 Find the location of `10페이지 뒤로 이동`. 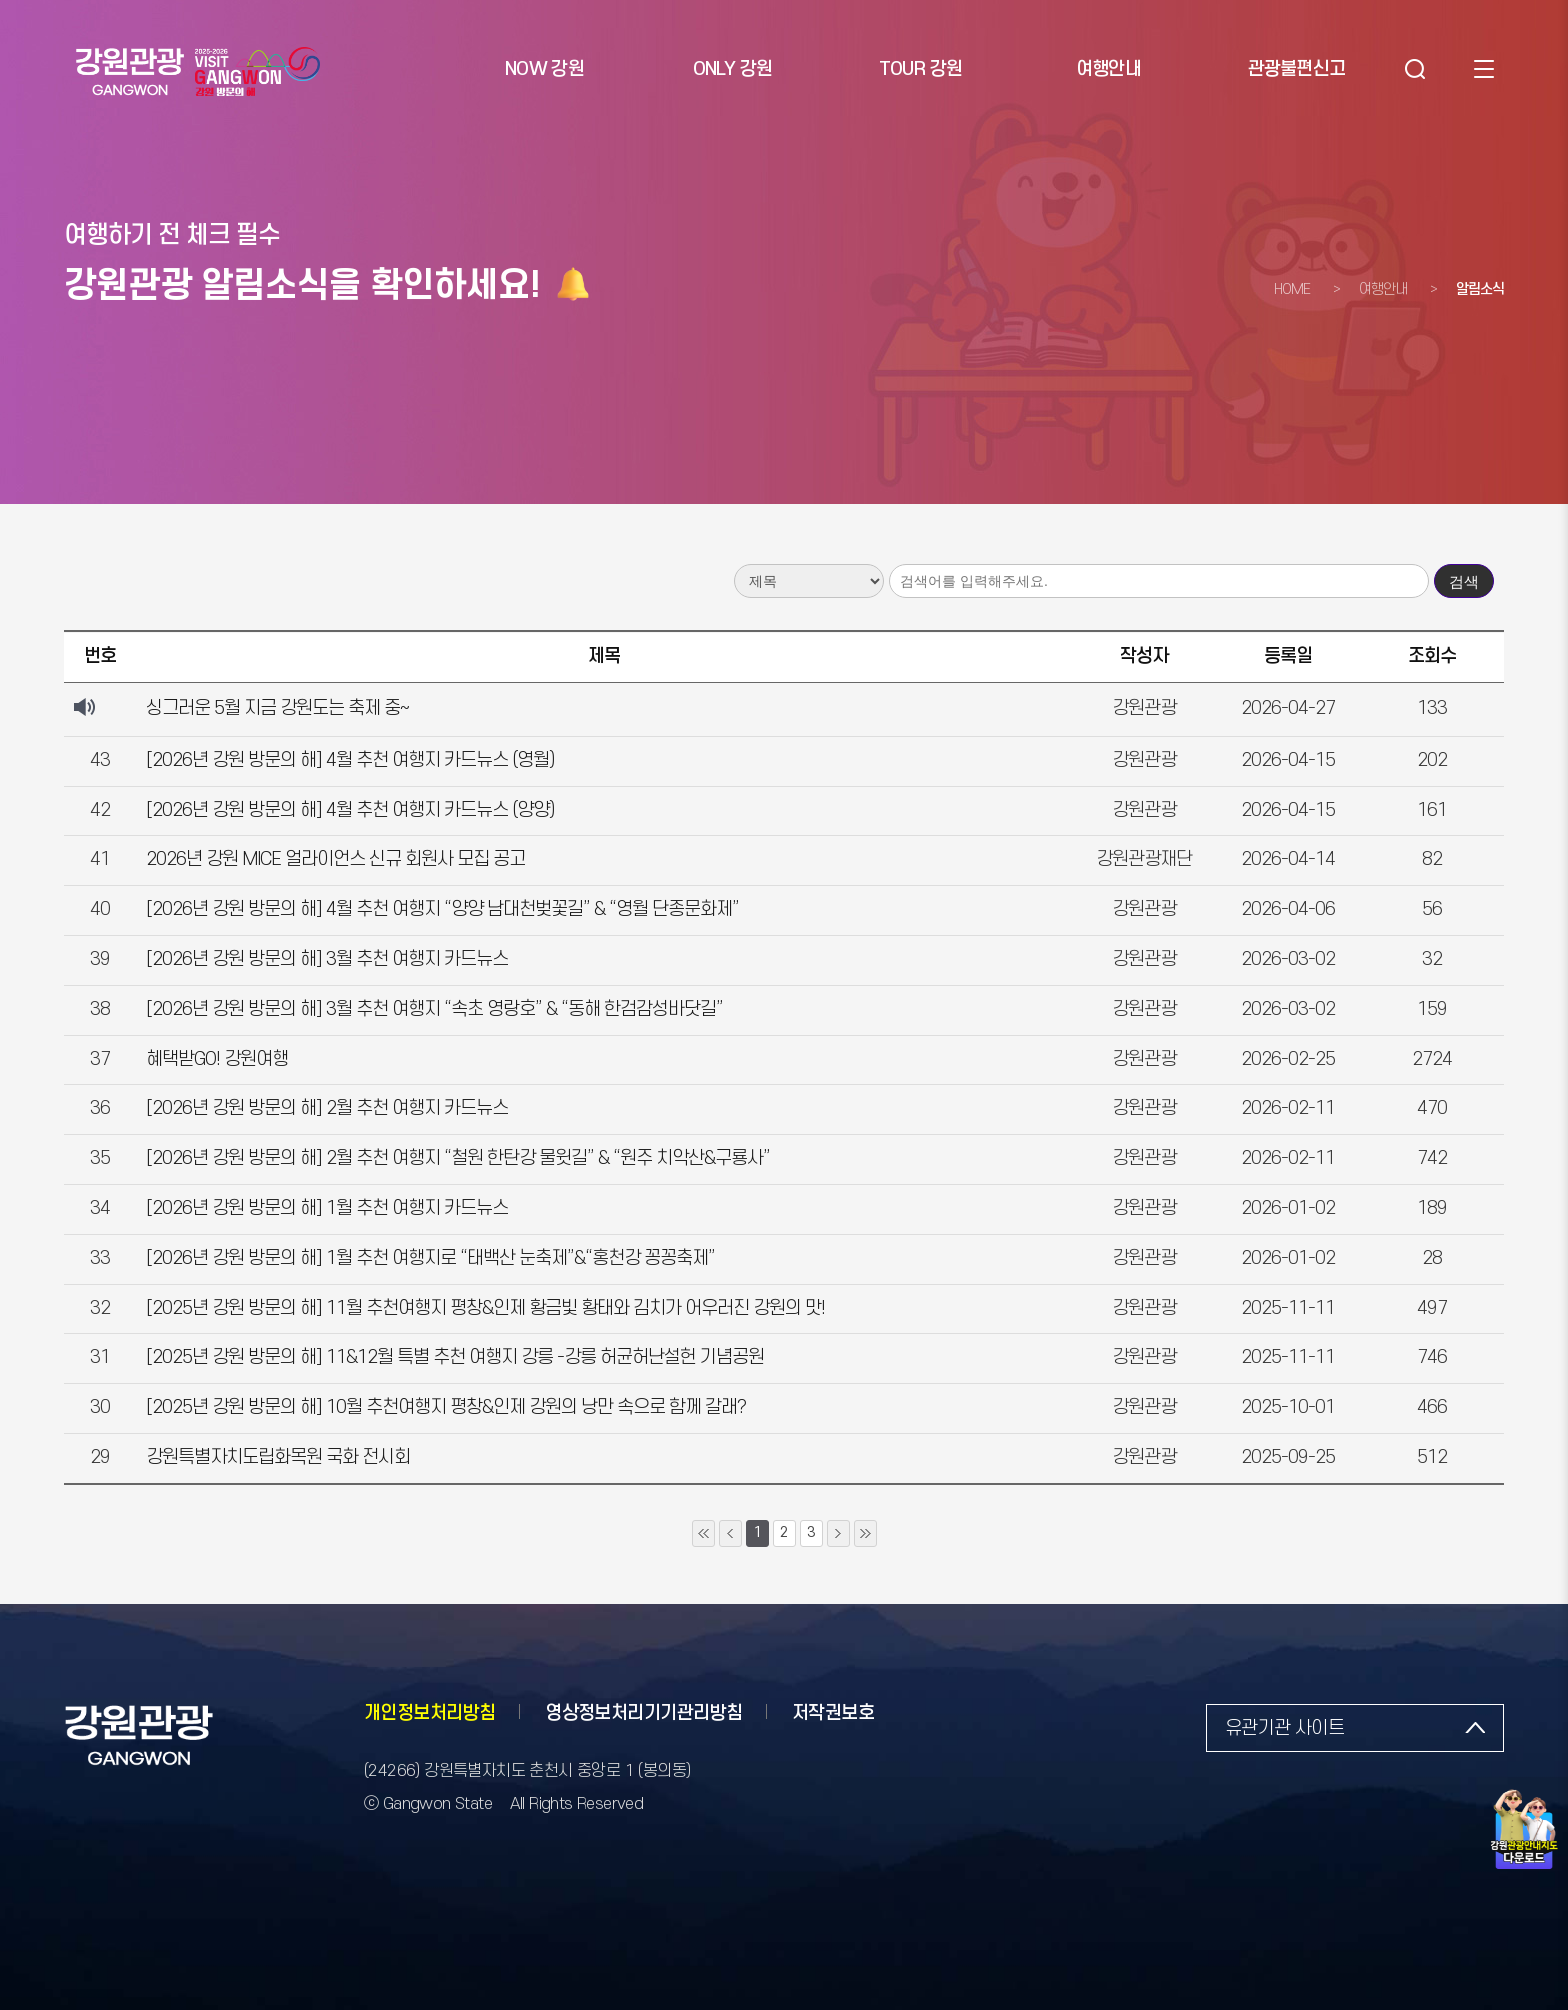

10페이지 뒤로 이동 is located at coordinates (865, 1533).